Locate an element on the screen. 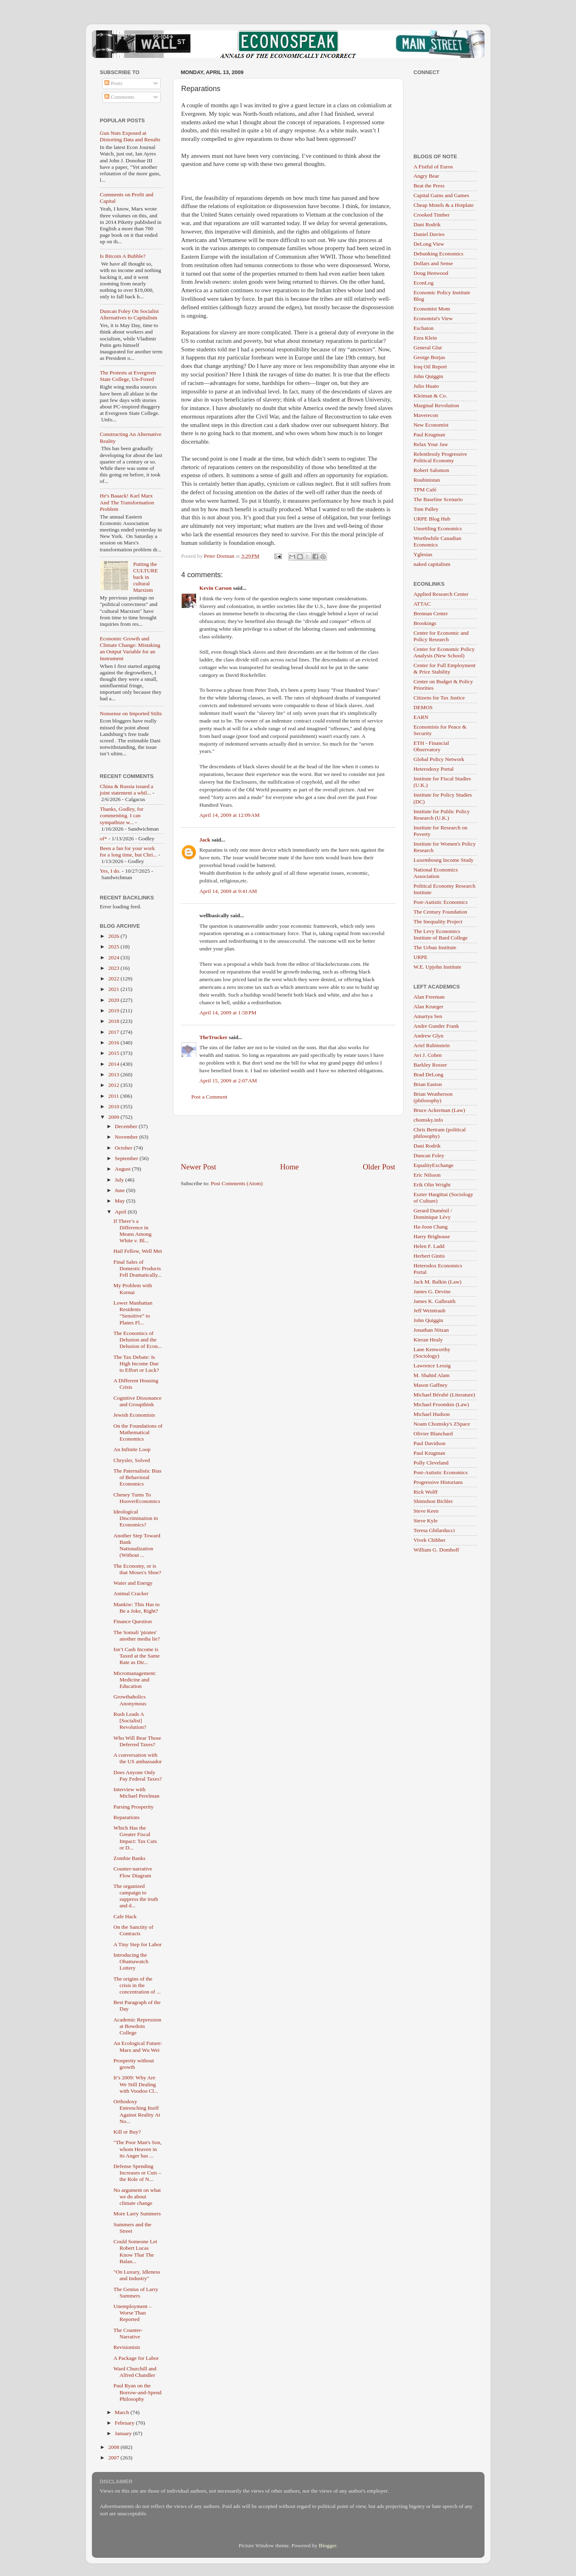  Counter-narrative Flow Diagram is located at coordinates (132, 1872).